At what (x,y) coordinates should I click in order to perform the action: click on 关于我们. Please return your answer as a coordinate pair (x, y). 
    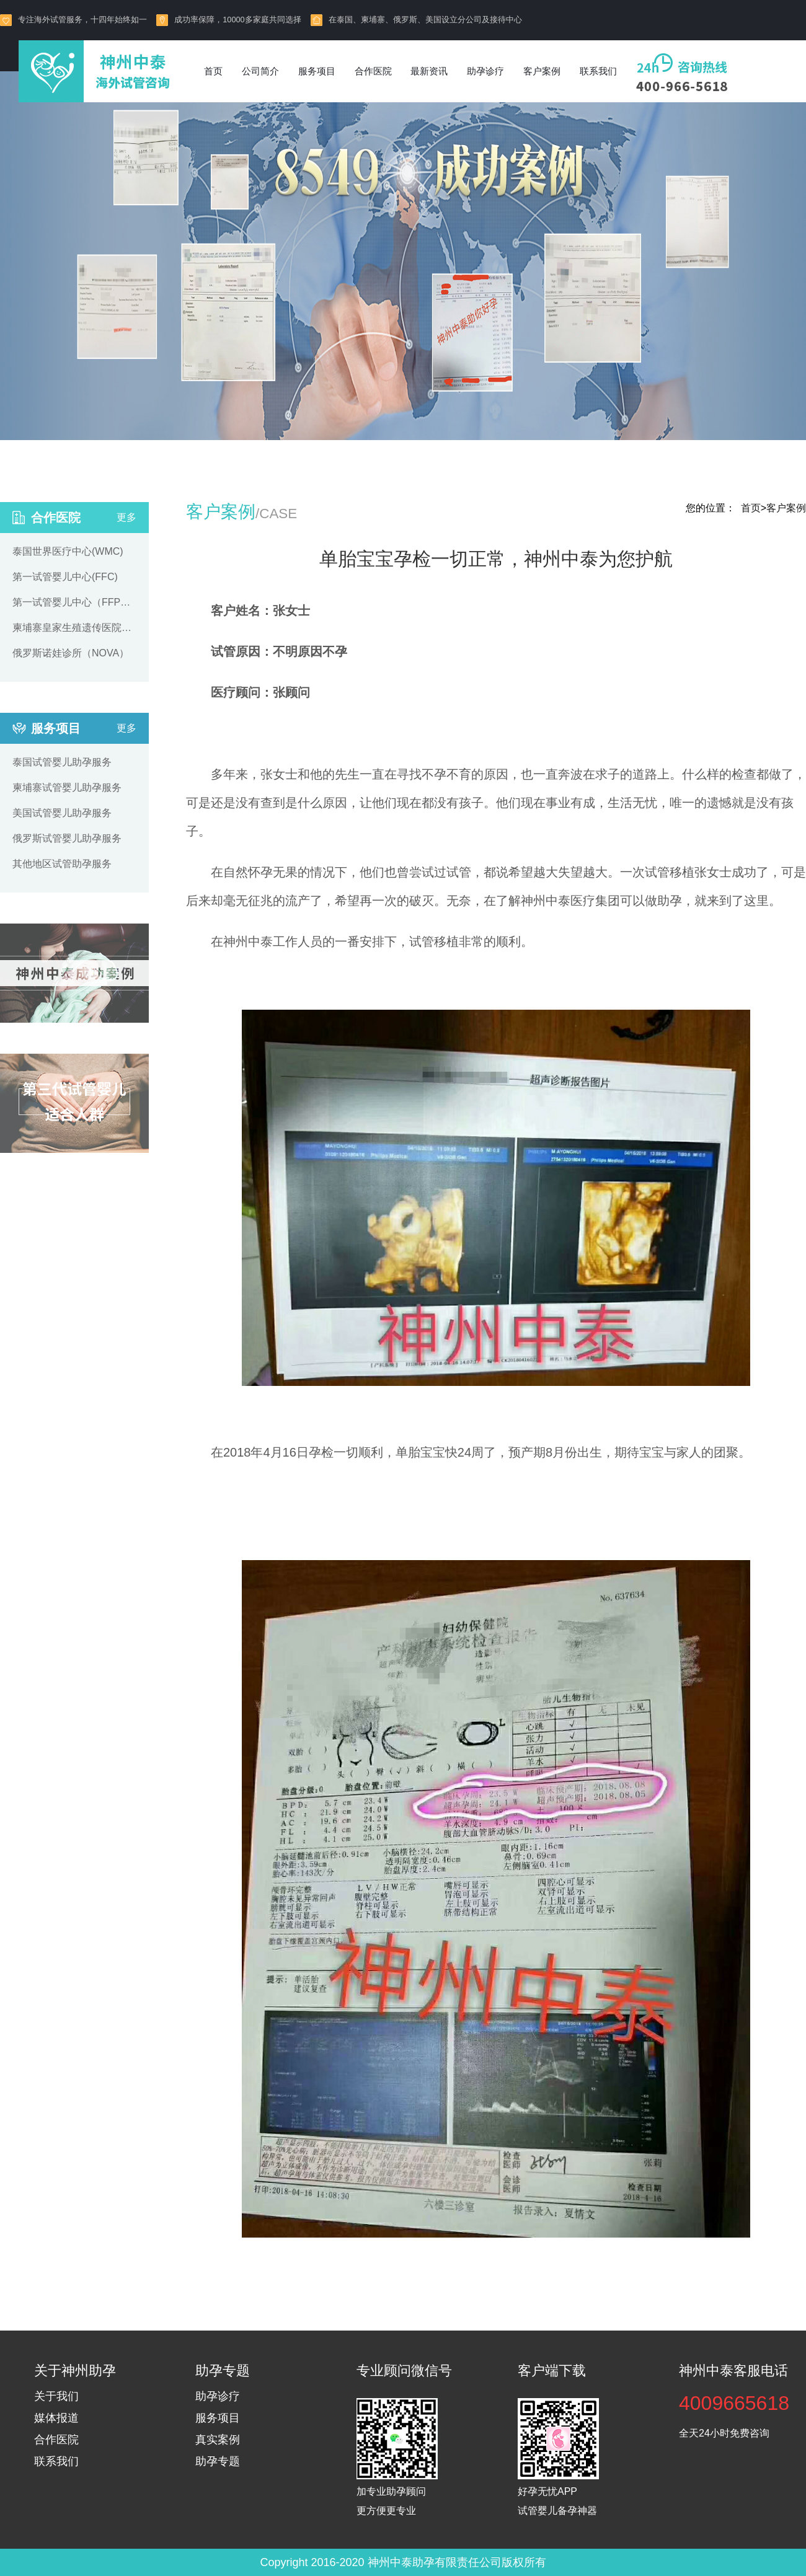
    Looking at the image, I should click on (56, 2396).